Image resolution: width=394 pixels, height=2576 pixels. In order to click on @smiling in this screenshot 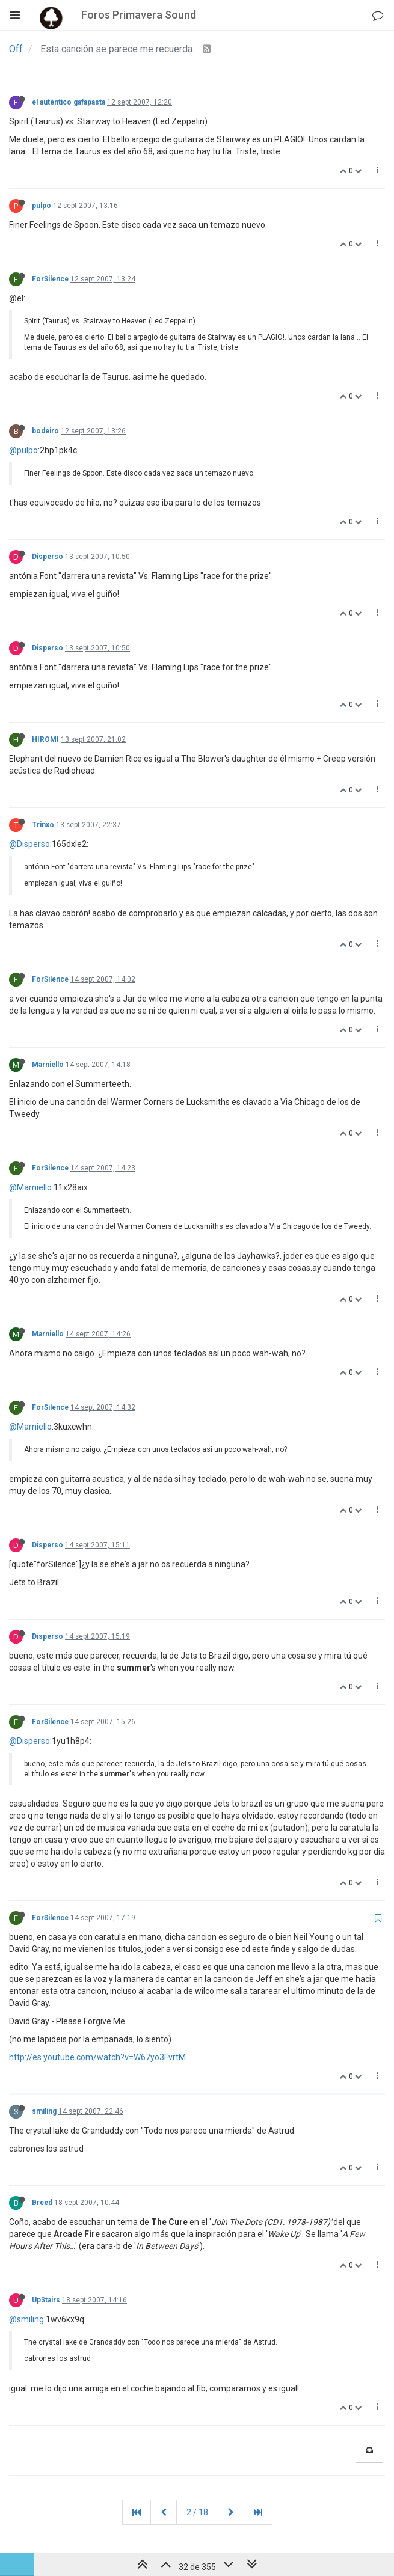, I will do `click(26, 2319)`.